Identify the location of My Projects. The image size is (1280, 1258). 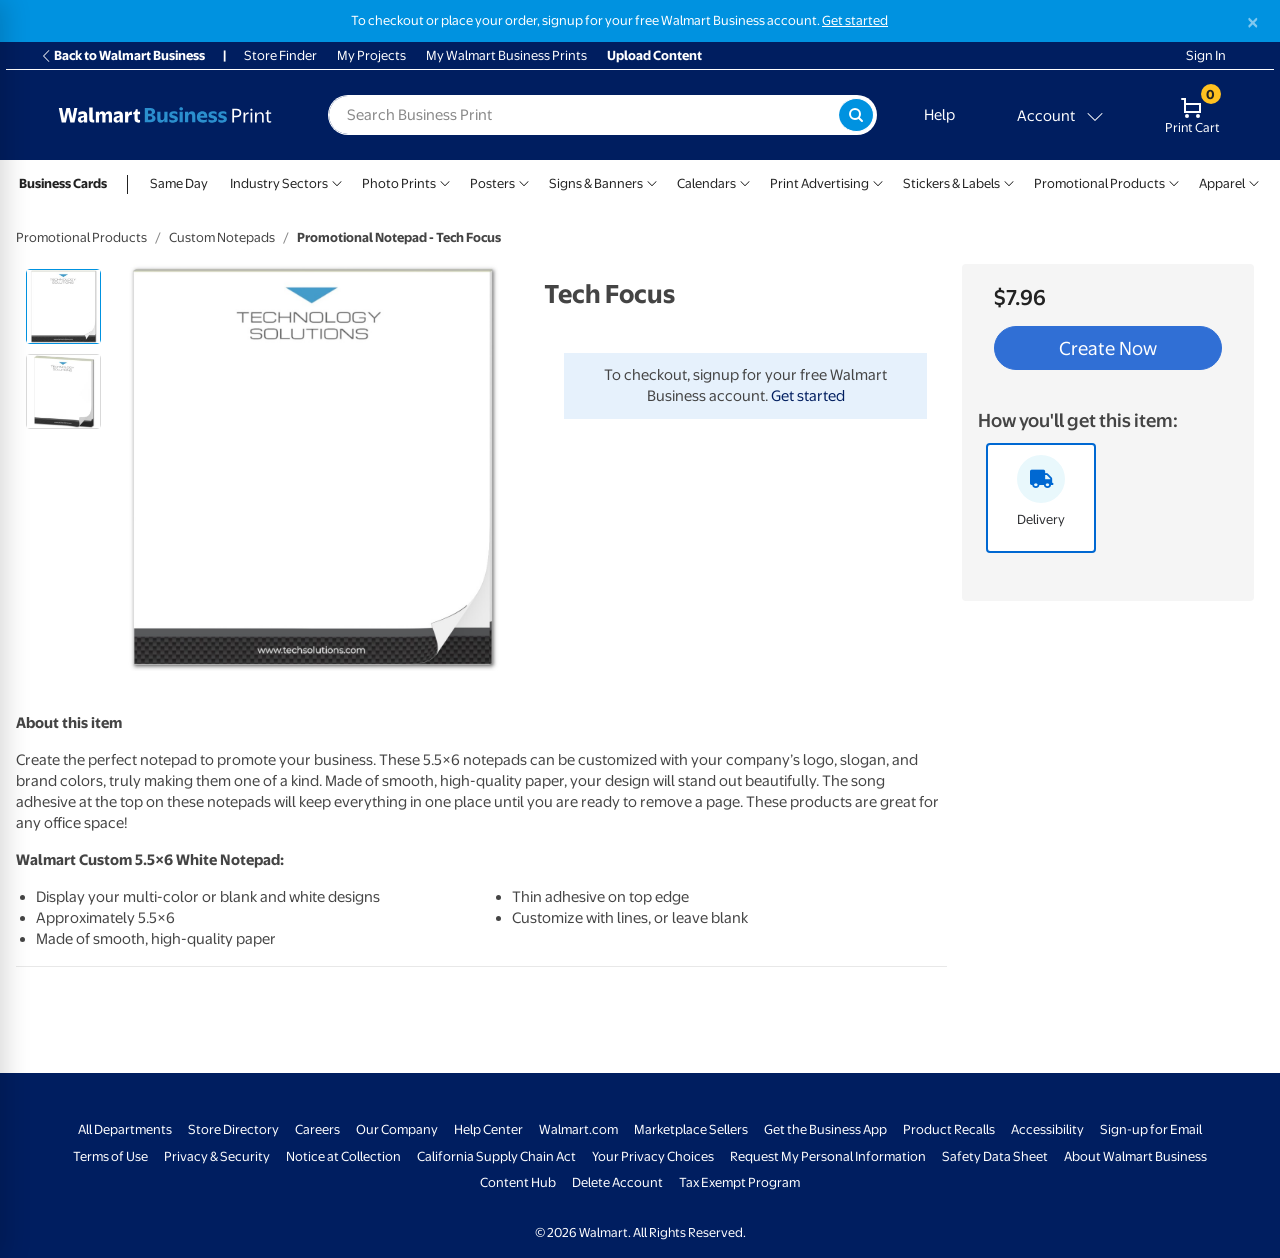
(371, 55).